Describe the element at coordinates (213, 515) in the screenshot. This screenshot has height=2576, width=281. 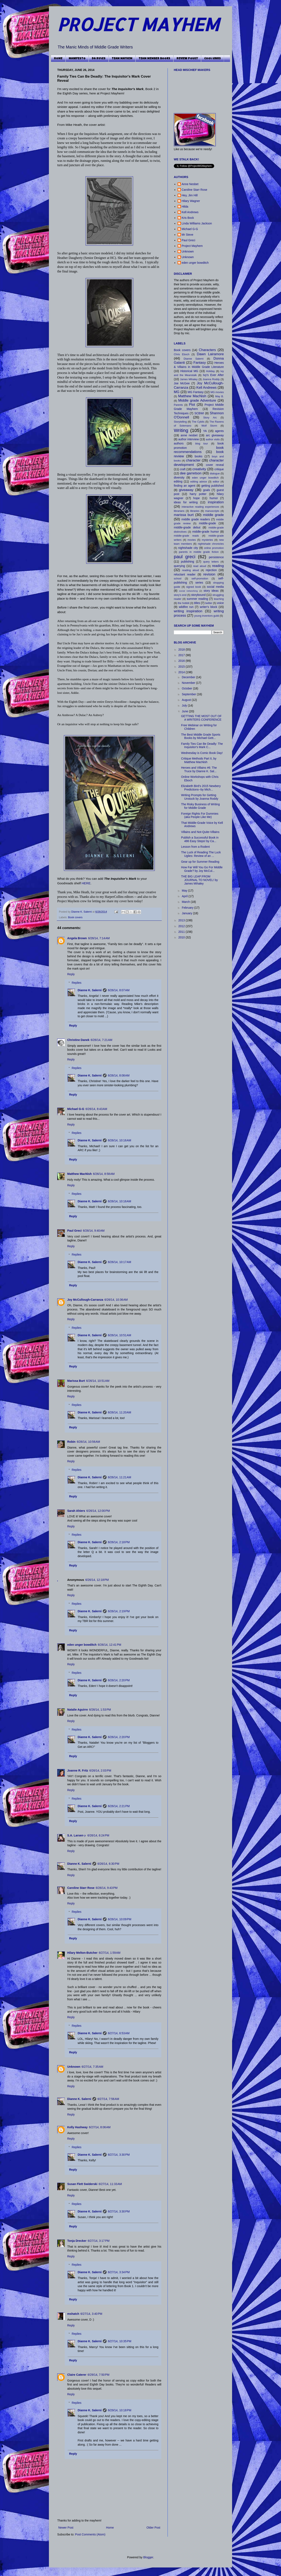
I see `middle grade` at that location.